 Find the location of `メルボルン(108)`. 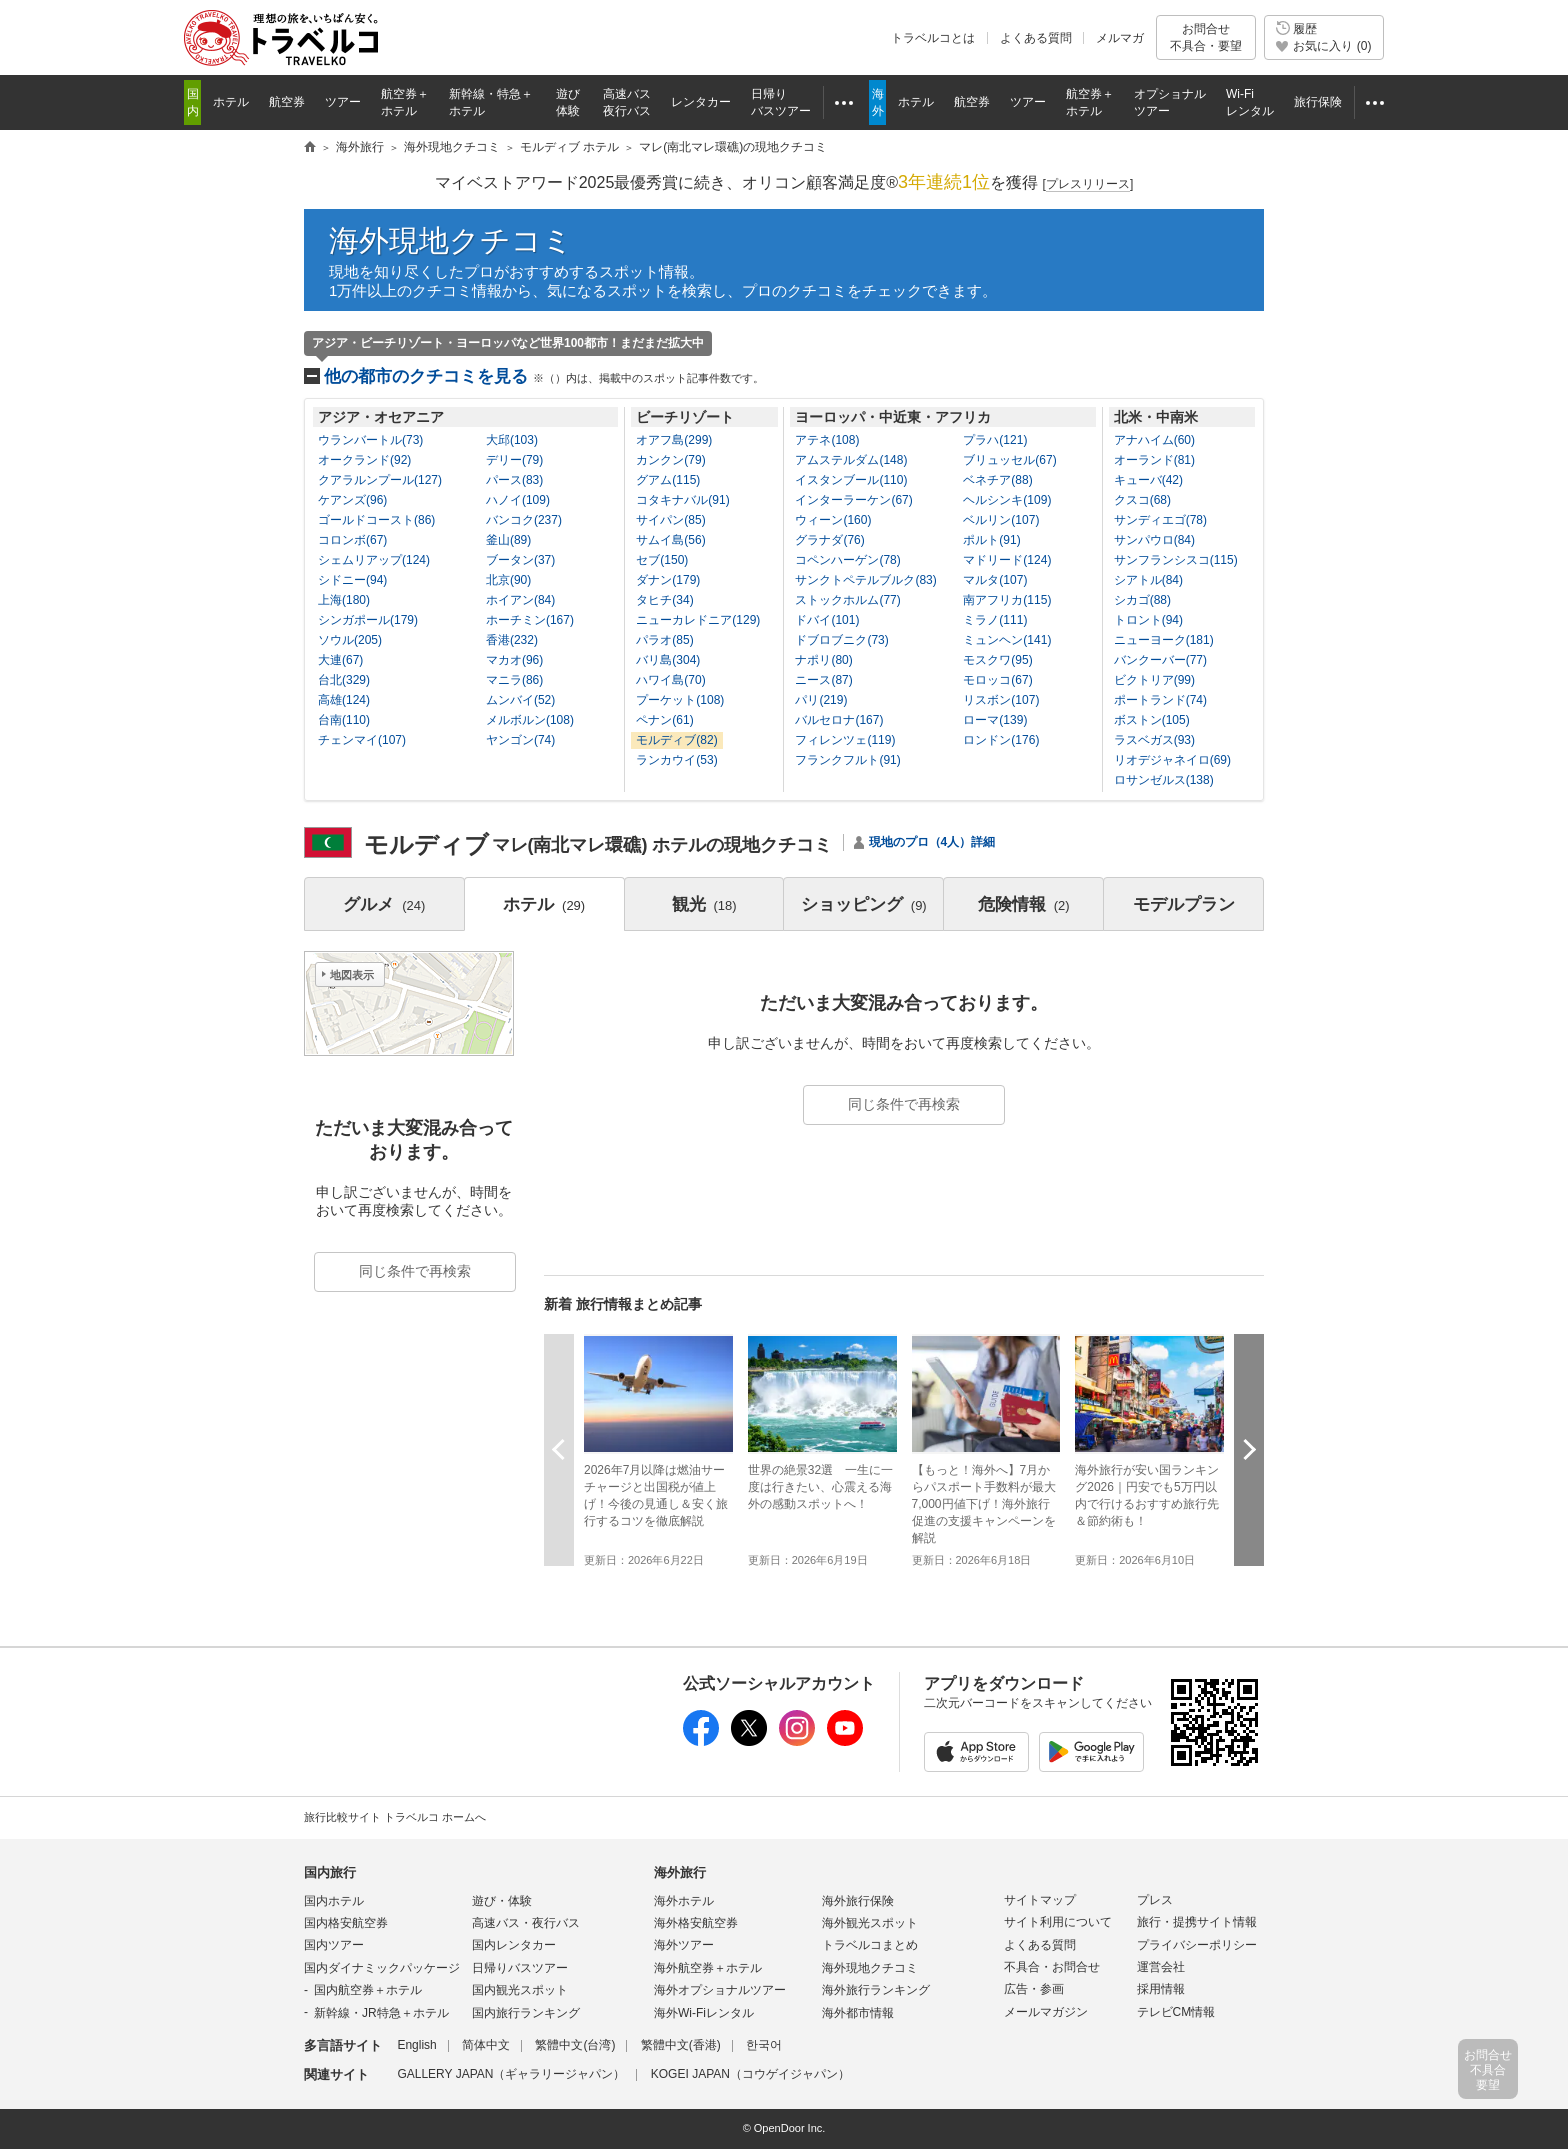

メルボルン(108) is located at coordinates (530, 720).